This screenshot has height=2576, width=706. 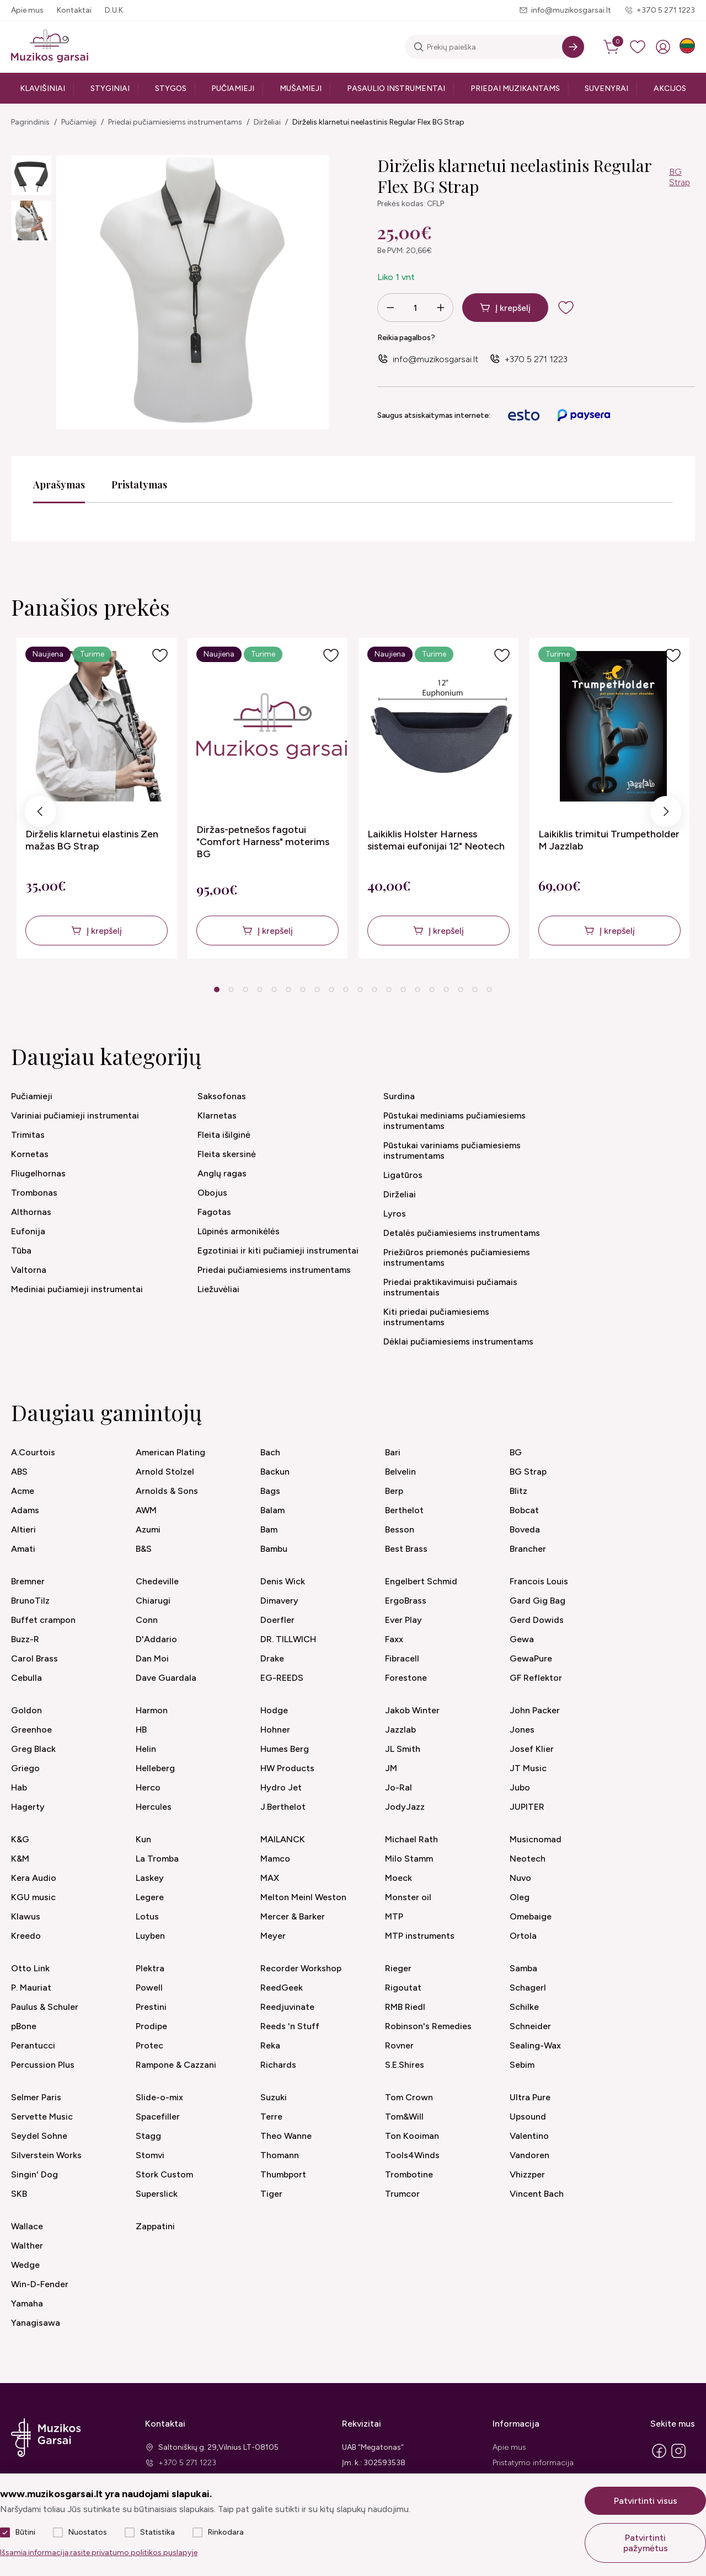 I want to click on Trombotine, so click(x=409, y=2174).